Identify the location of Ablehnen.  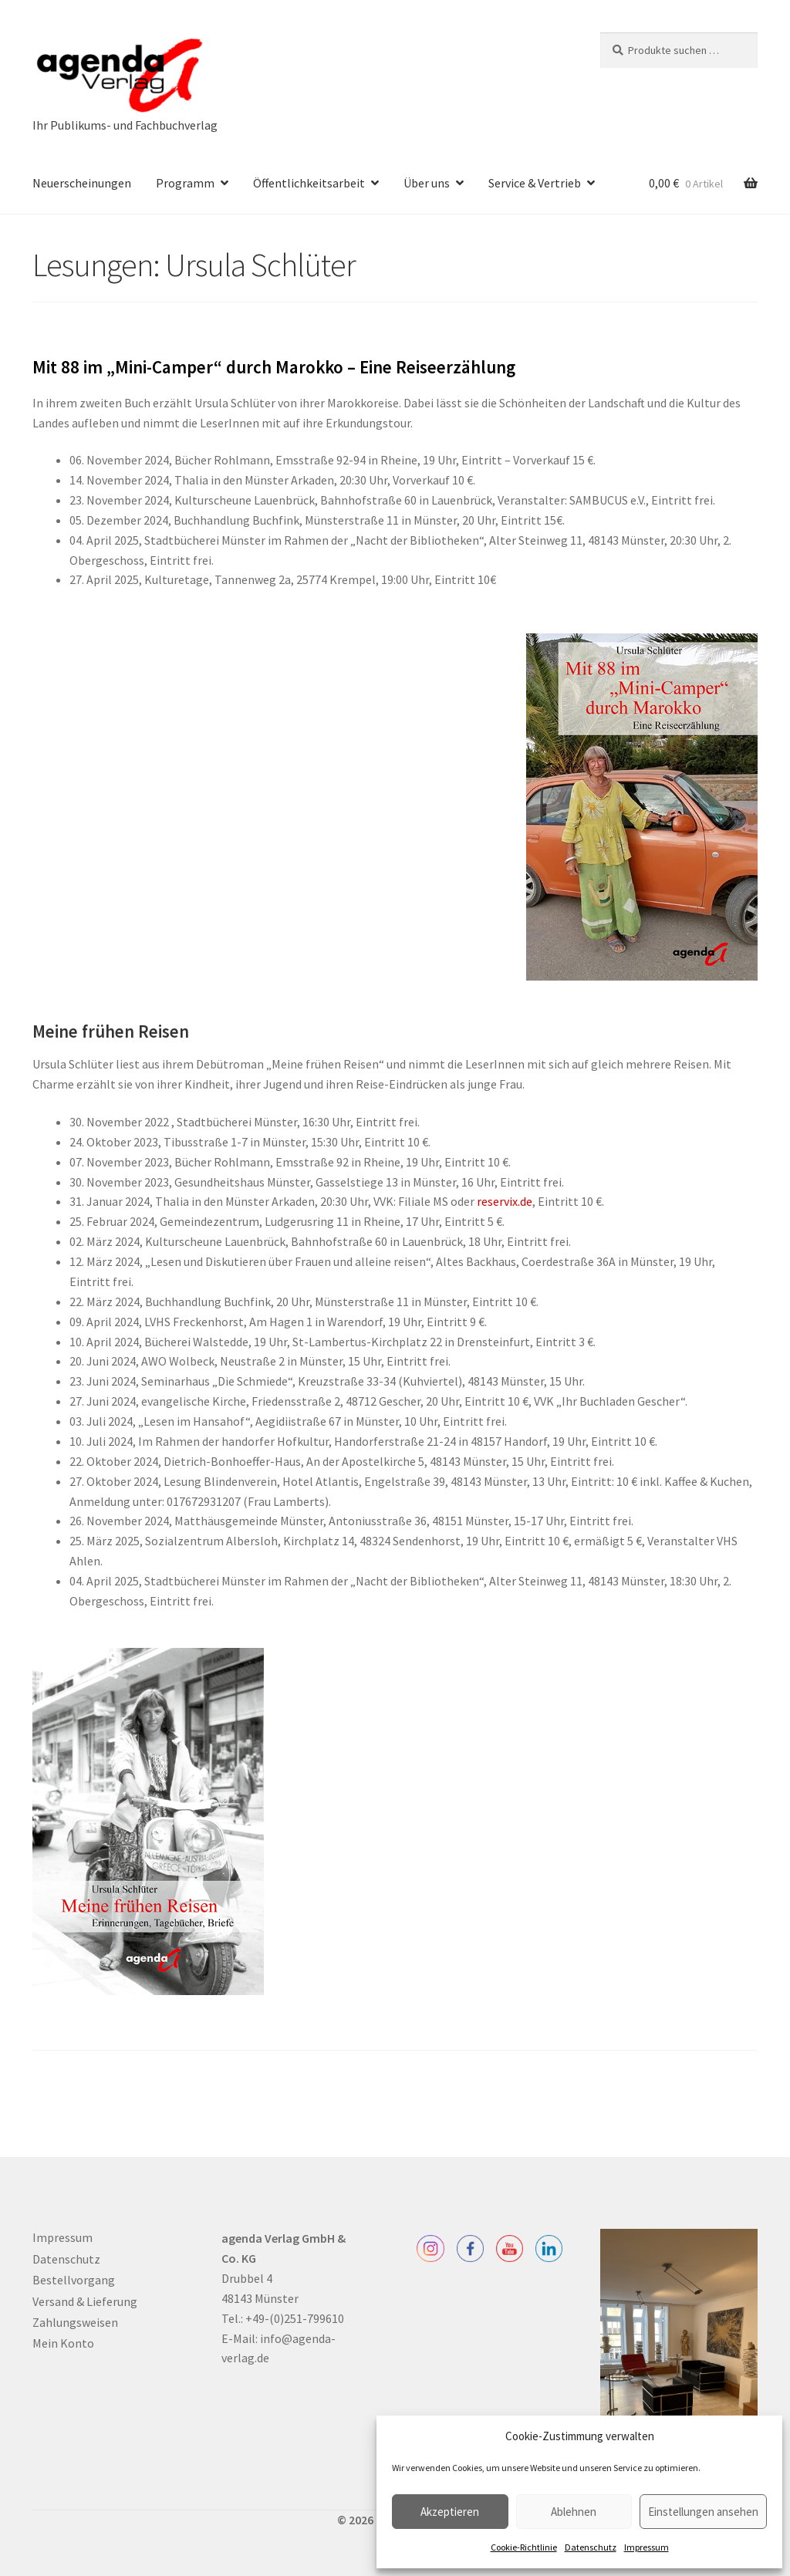
(573, 2511).